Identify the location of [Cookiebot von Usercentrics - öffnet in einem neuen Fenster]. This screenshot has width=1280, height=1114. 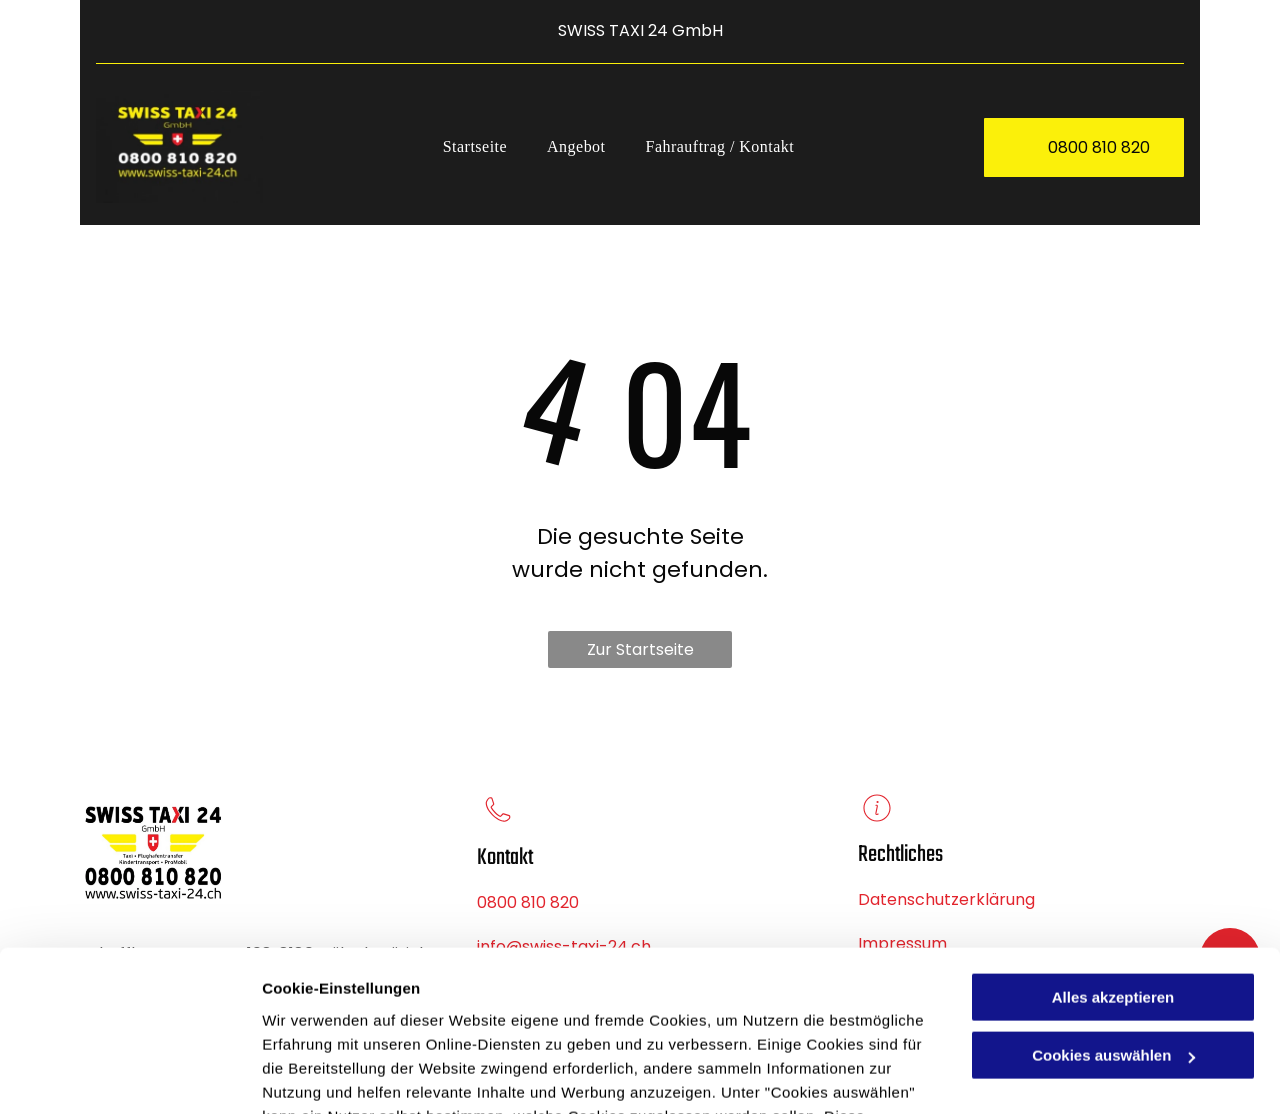
(129, 1075).